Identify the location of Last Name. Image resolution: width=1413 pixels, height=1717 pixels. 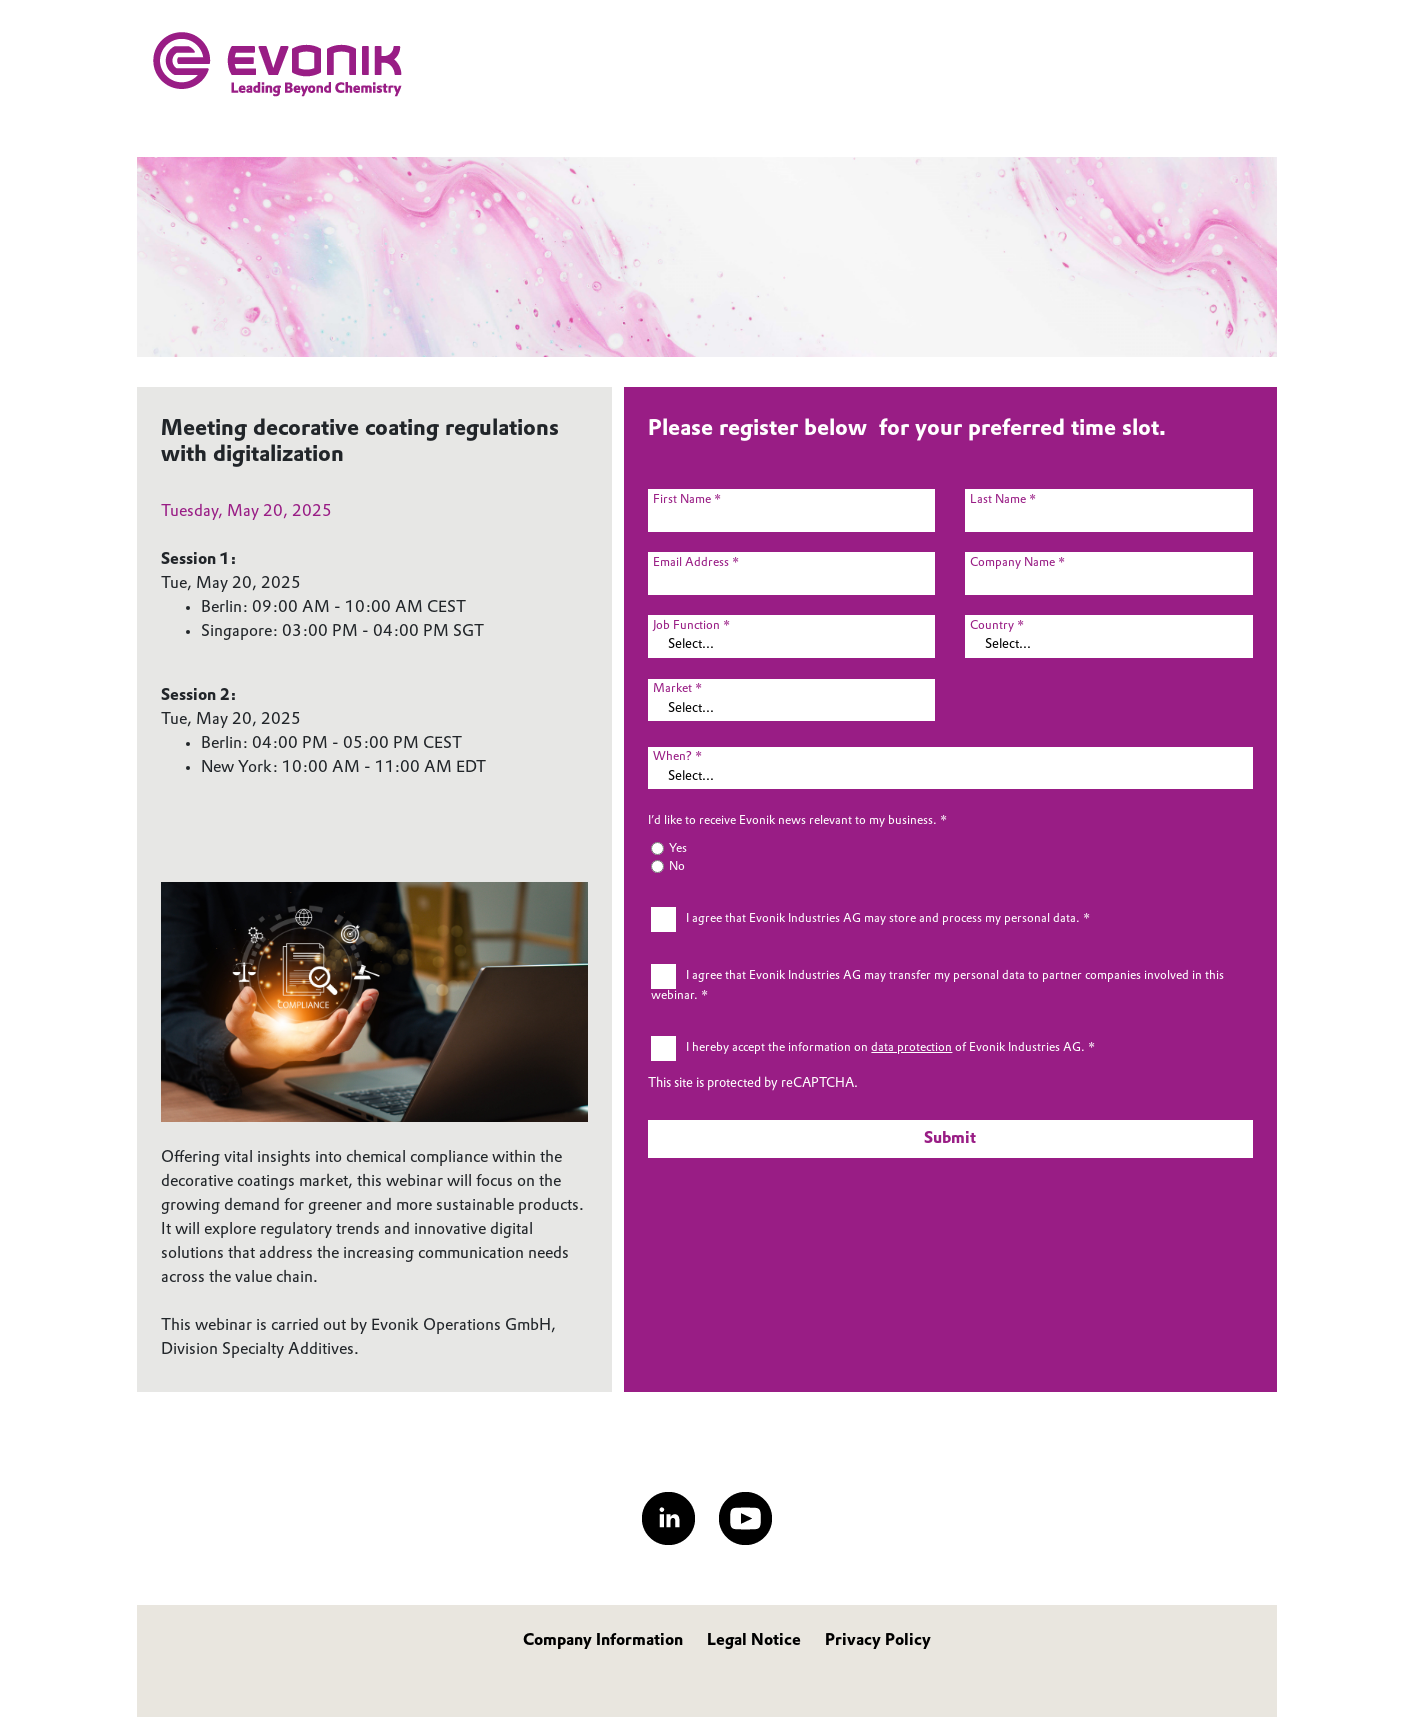
(998, 500).